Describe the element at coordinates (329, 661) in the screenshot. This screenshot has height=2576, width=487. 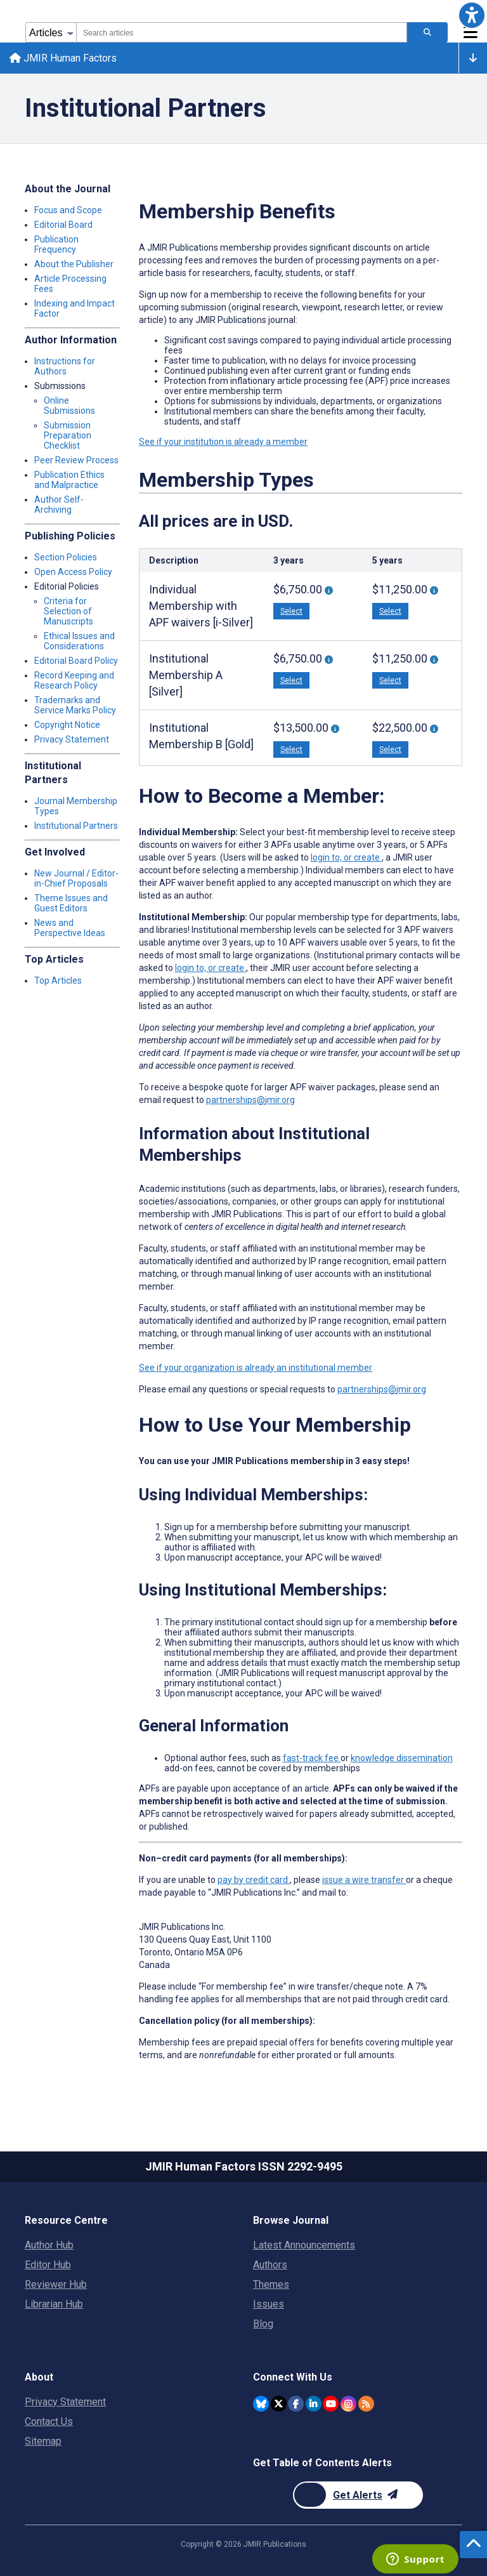
I see `[More information about 3-year Institutional Membership “A” With 3 APF Waivers [Silver]]` at that location.